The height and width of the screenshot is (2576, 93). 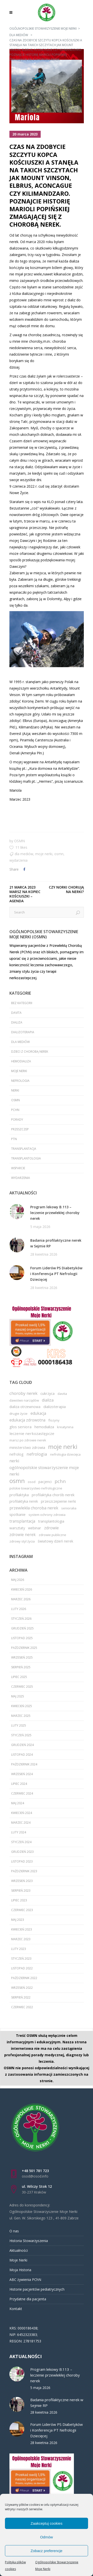 I want to click on transplantologia [link], so click(x=26, y=1158).